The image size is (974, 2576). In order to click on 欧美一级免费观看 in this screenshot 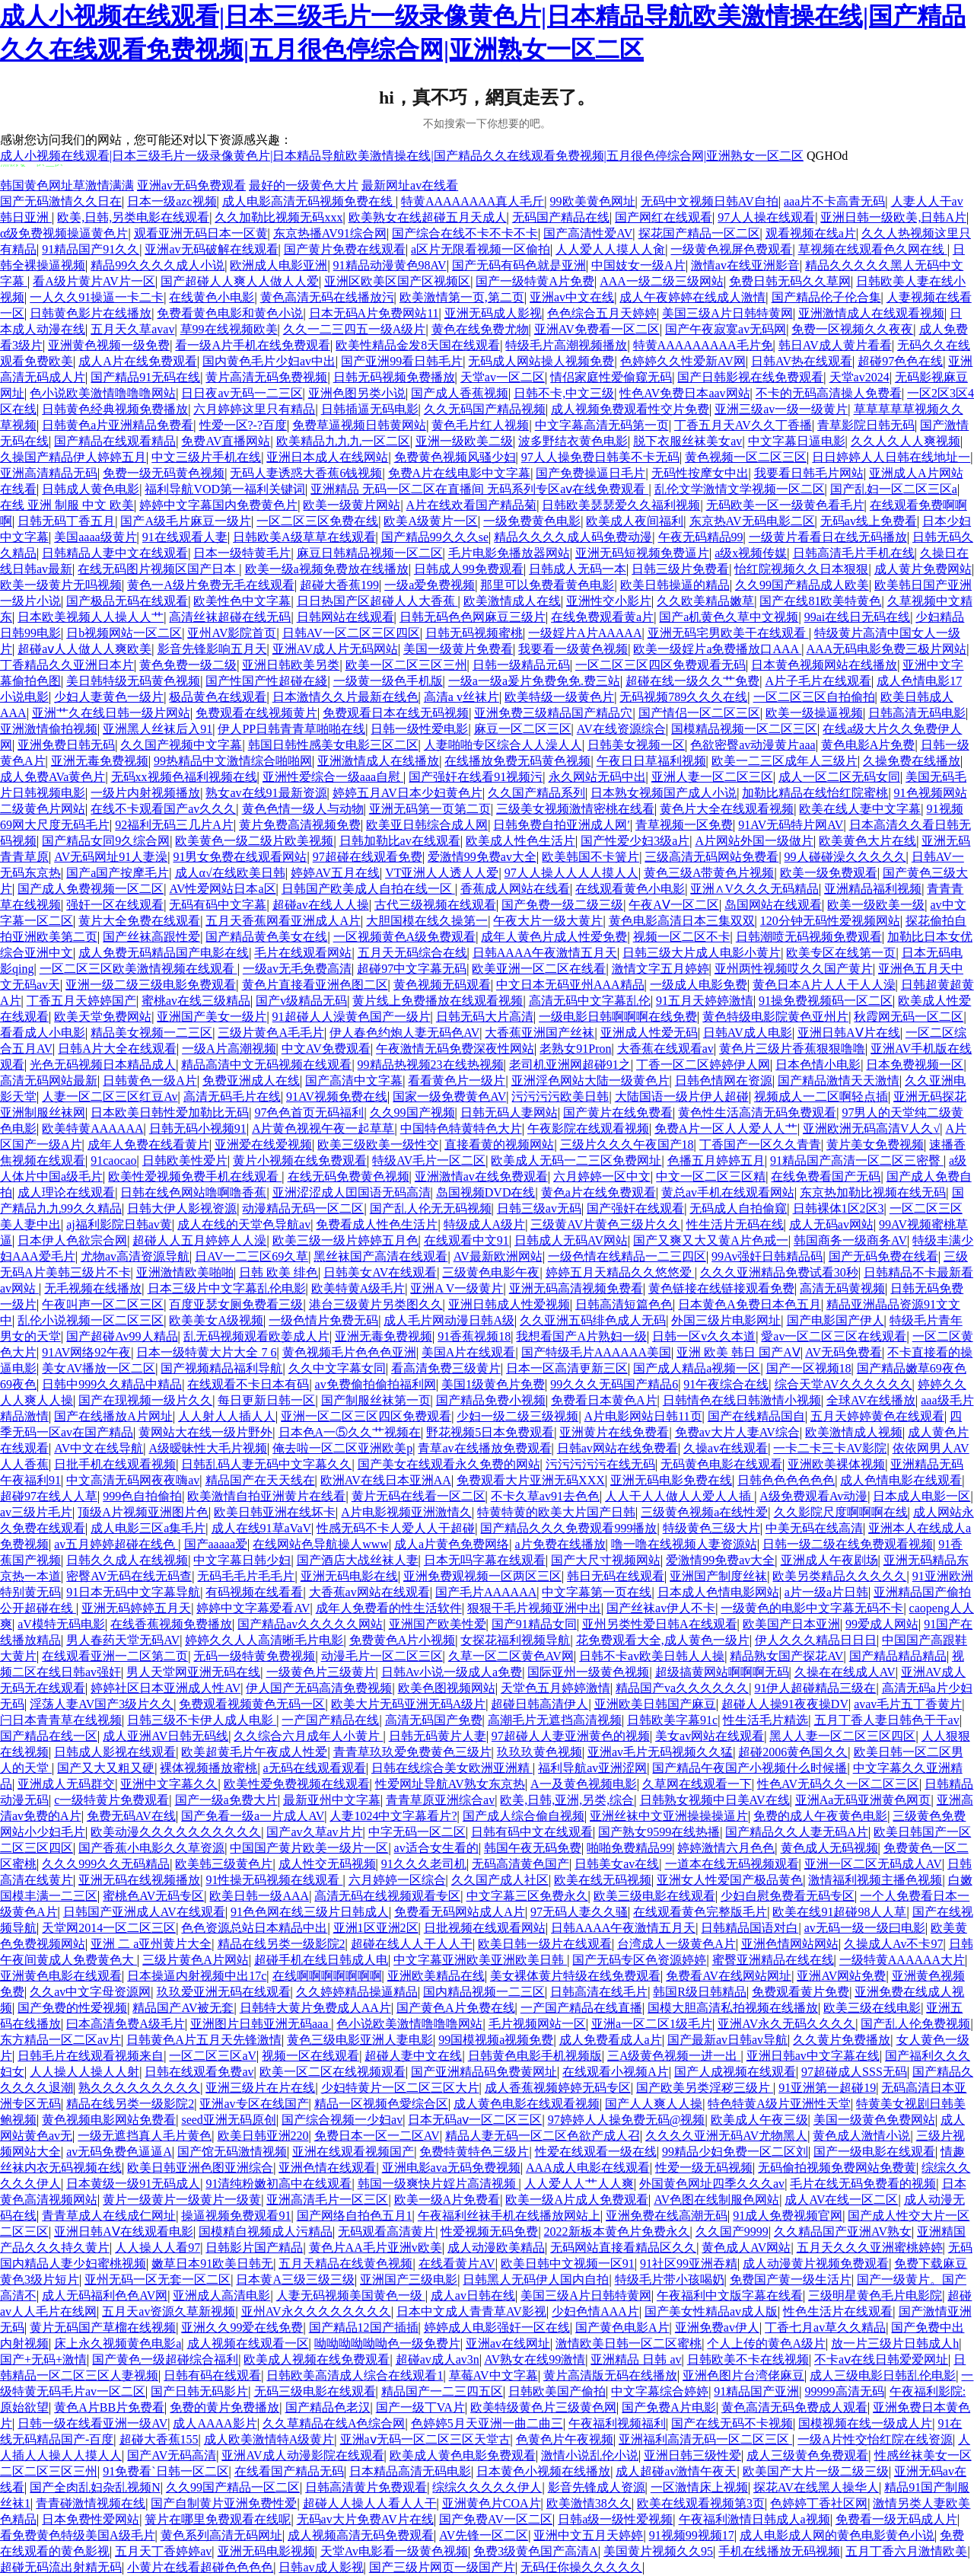, I will do `click(828, 872)`.